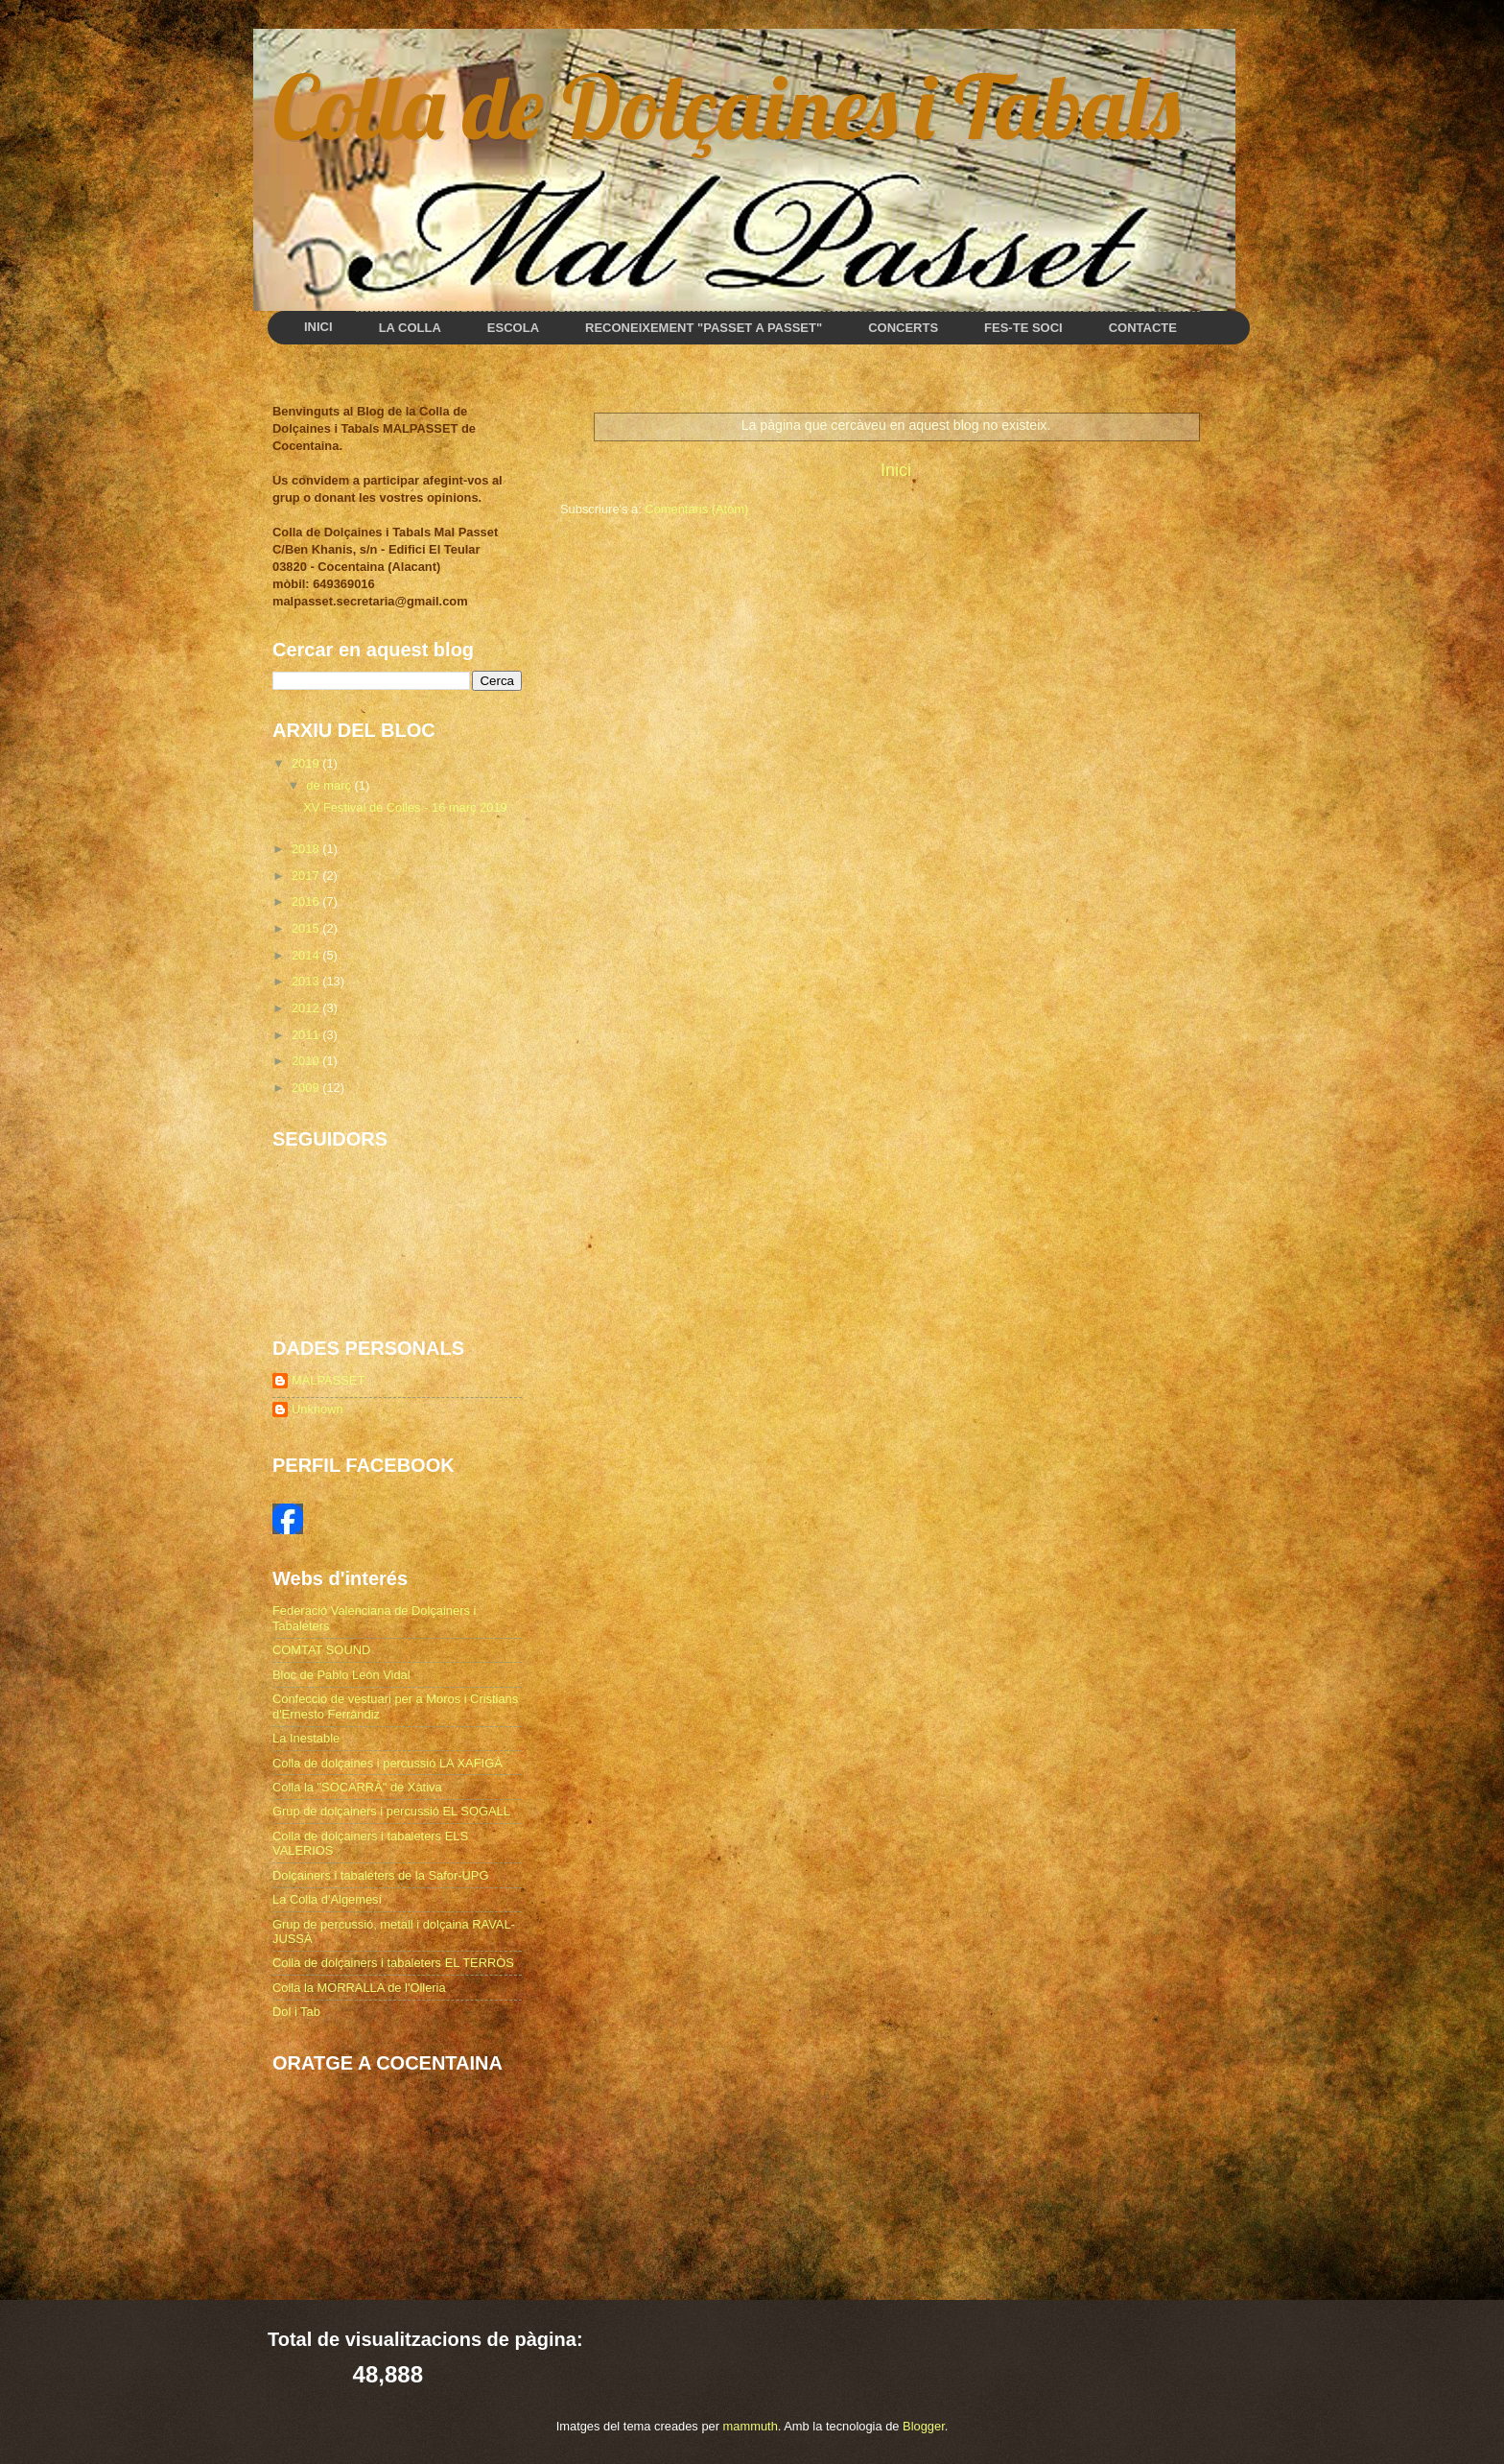 The image size is (1504, 2464). Describe the element at coordinates (380, 1875) in the screenshot. I see `Dolçainers i tabaleters de la Safor-UPG` at that location.